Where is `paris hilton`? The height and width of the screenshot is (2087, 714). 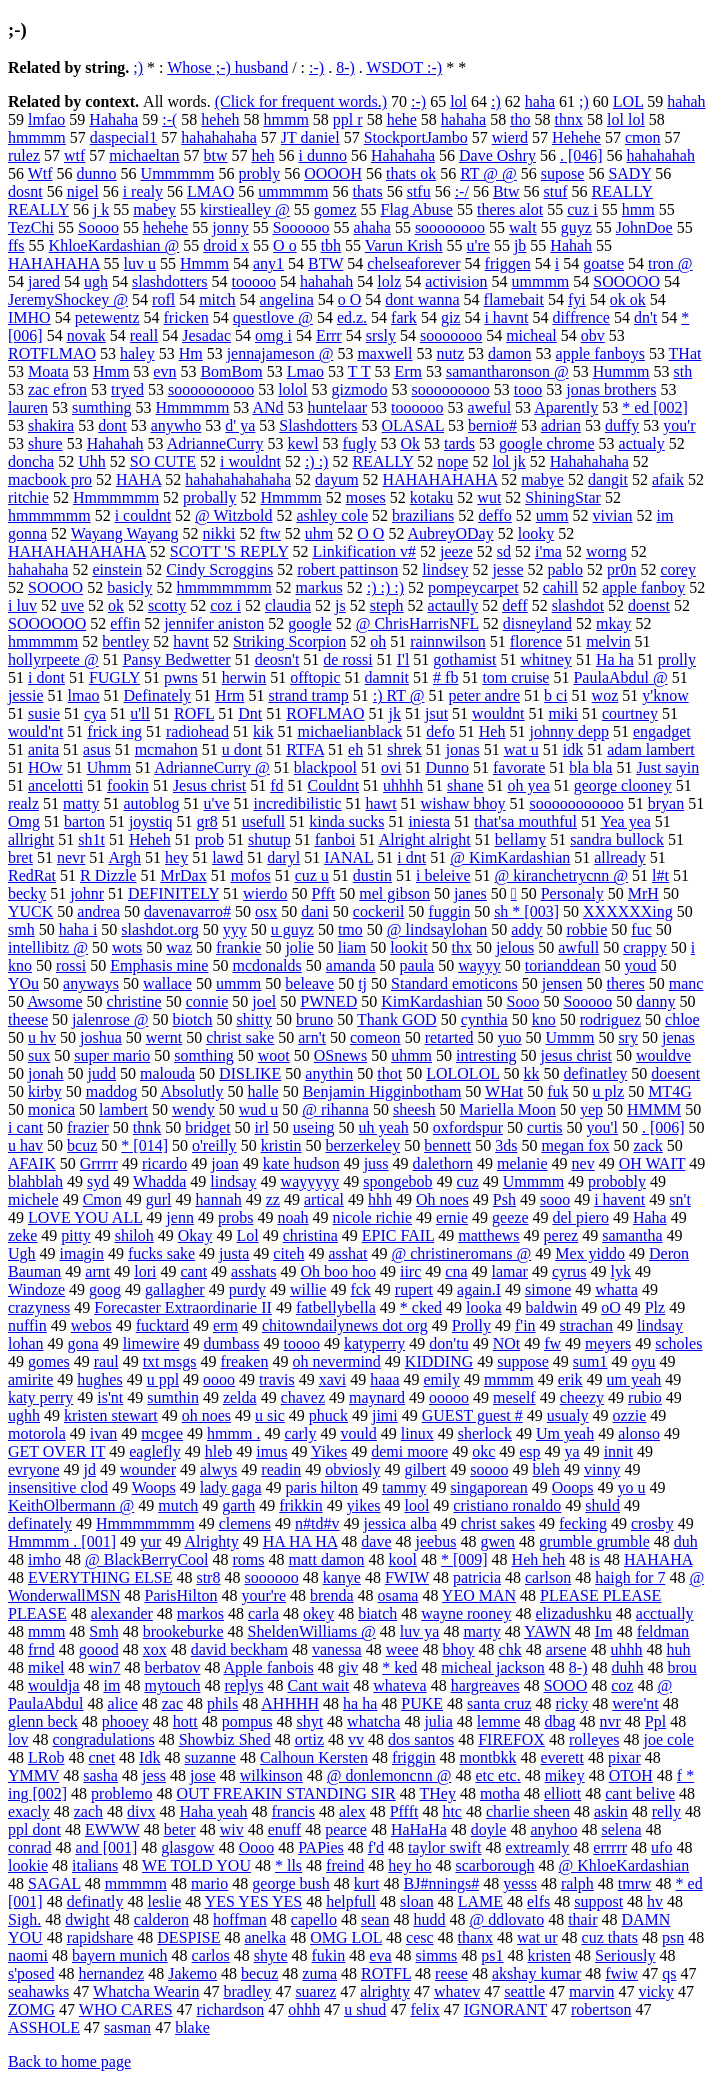
paris hilton is located at coordinates (322, 1487).